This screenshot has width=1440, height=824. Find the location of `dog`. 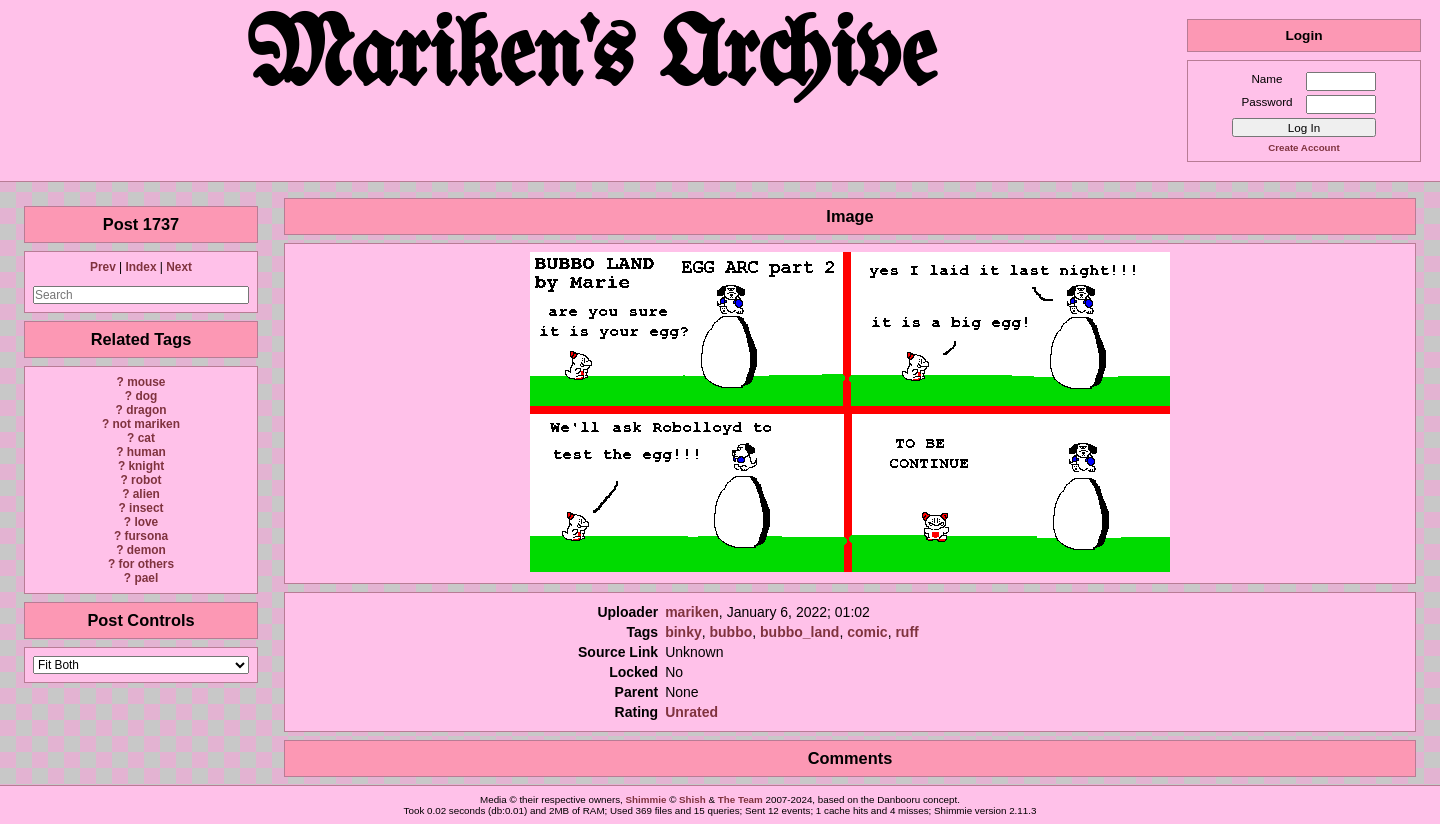

dog is located at coordinates (146, 396).